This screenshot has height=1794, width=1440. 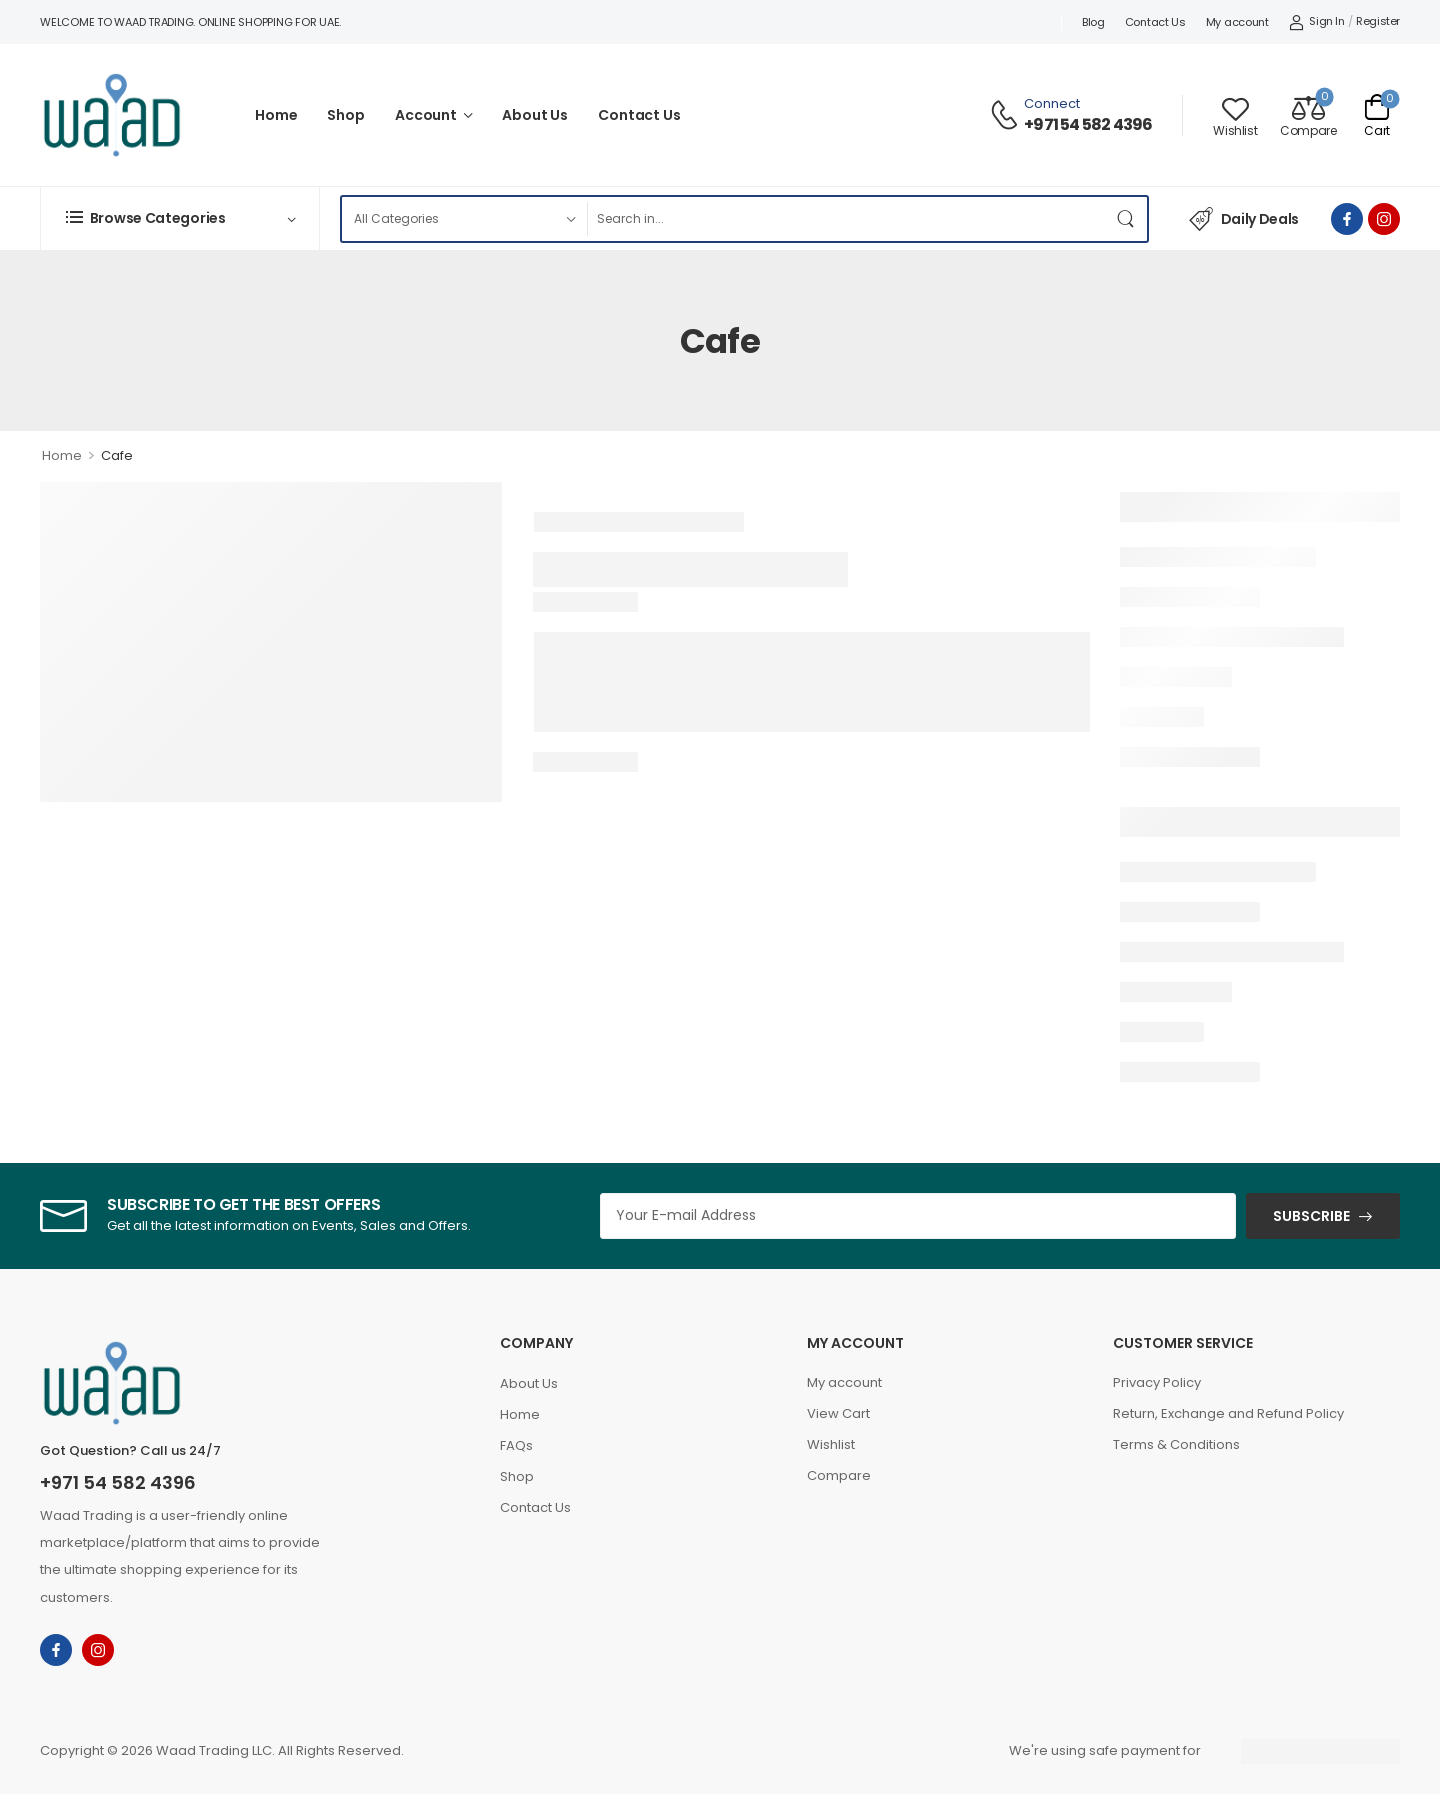 What do you see at coordinates (1311, 1216) in the screenshot?
I see `SUBSCRIBE` at bounding box center [1311, 1216].